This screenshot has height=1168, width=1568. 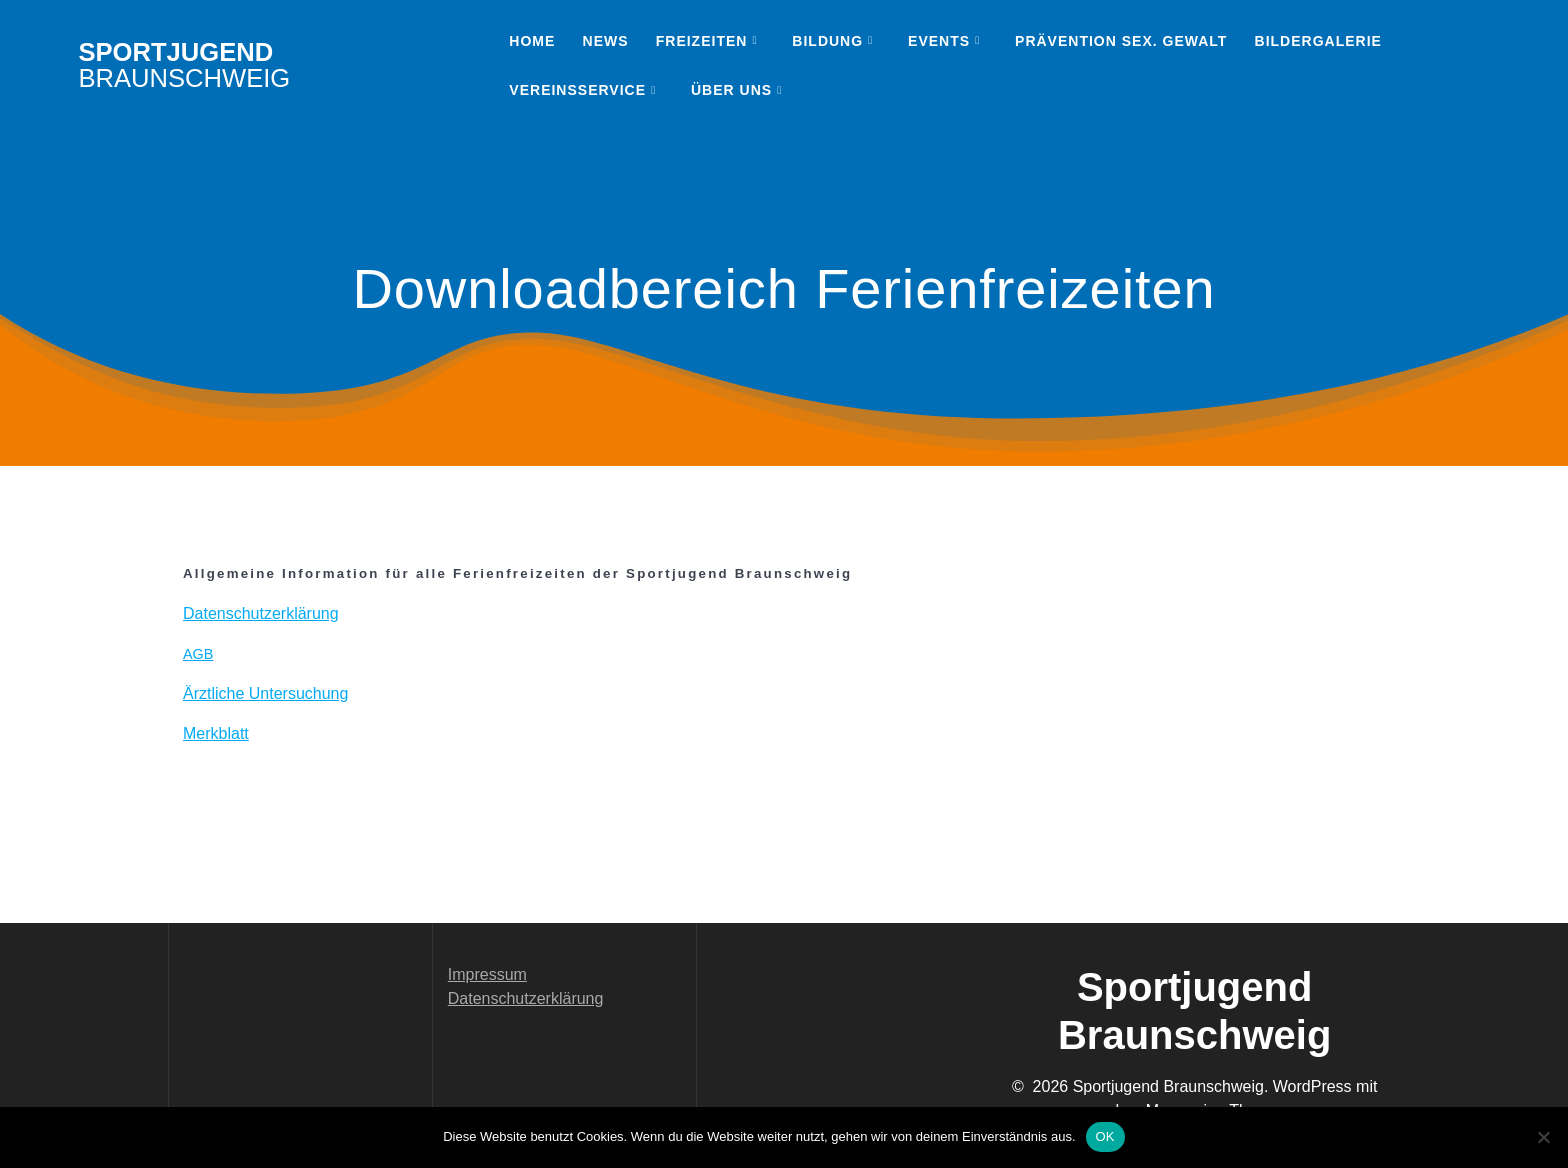 I want to click on Freizeiten, so click(x=702, y=41).